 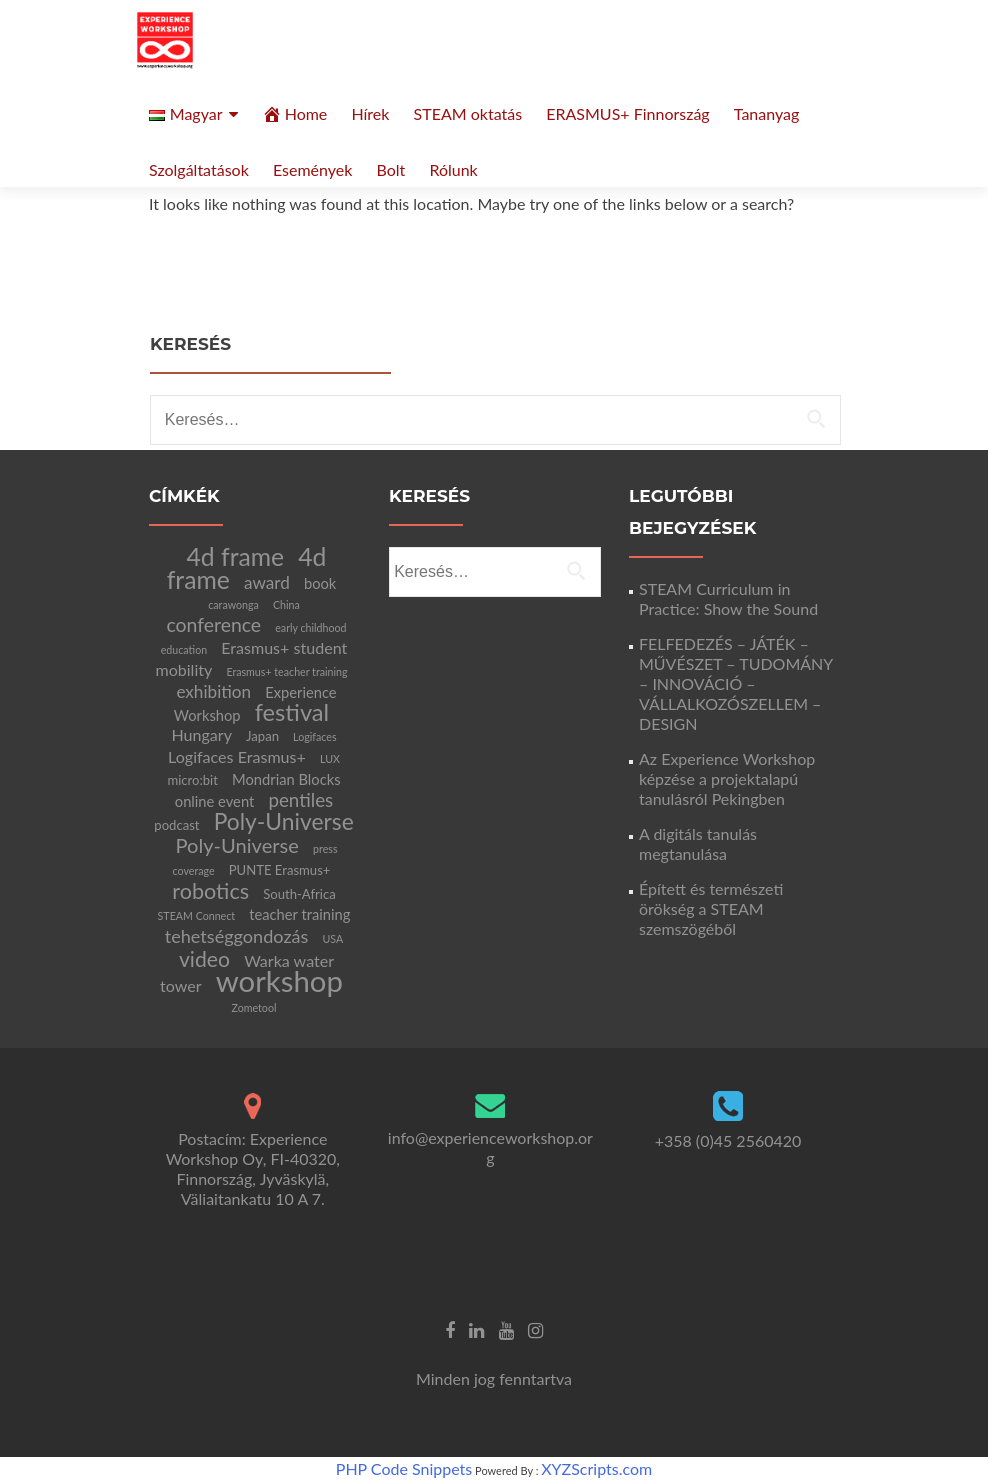 What do you see at coordinates (627, 113) in the screenshot?
I see `ERASMUS+ Finnország` at bounding box center [627, 113].